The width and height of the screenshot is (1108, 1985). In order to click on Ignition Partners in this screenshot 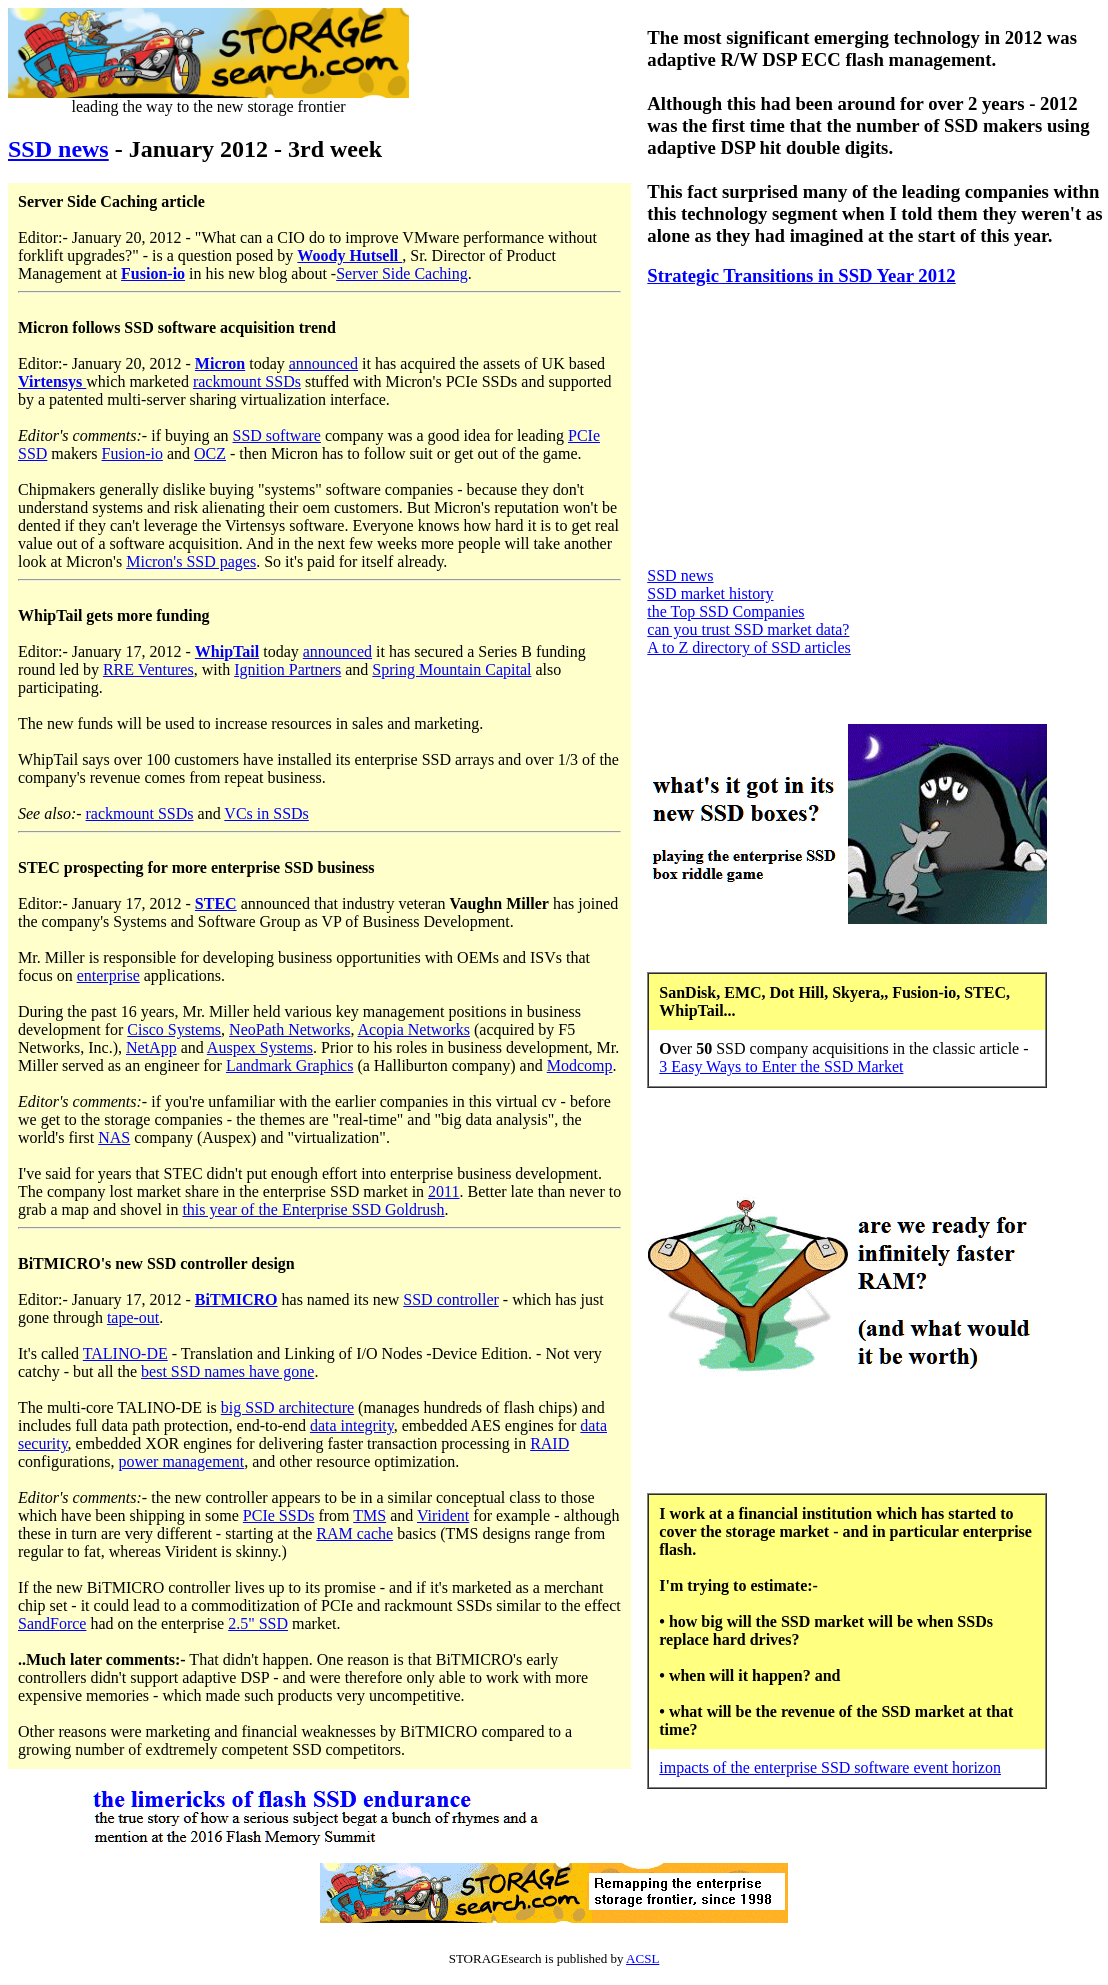, I will do `click(287, 669)`.